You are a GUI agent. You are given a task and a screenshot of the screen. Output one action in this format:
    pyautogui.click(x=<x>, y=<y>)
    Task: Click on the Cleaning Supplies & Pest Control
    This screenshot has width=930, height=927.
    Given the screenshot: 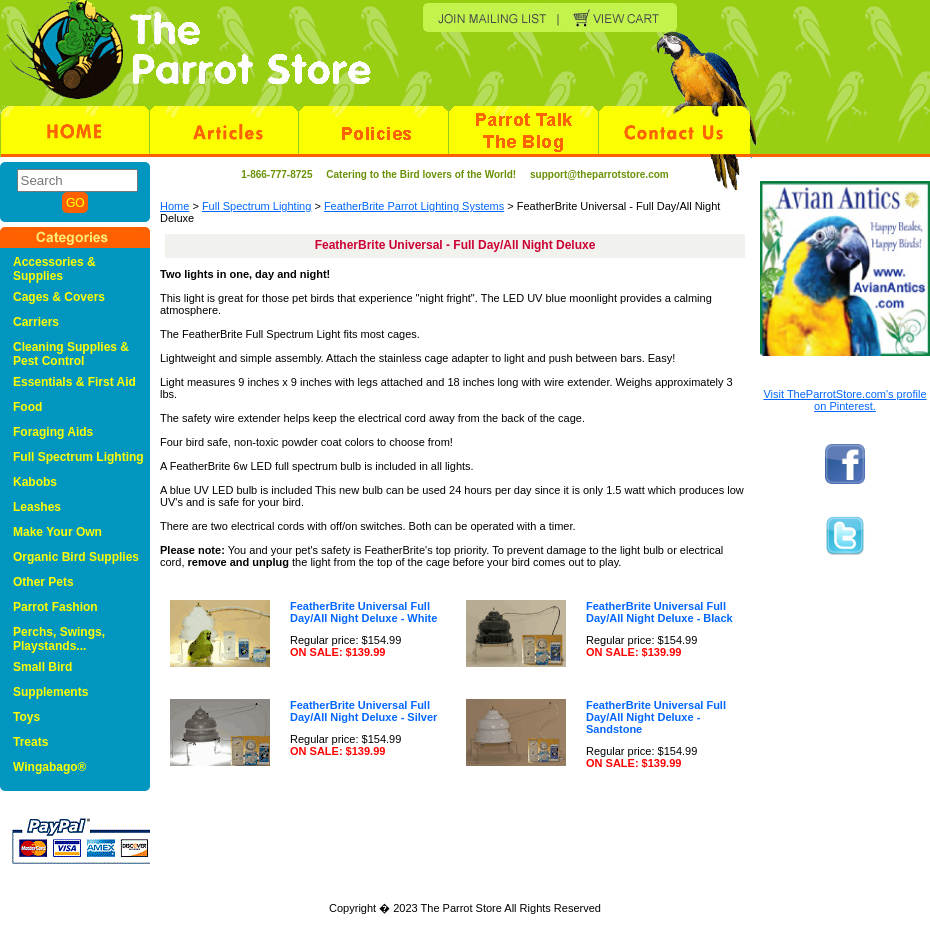 What is the action you would take?
    pyautogui.click(x=71, y=354)
    